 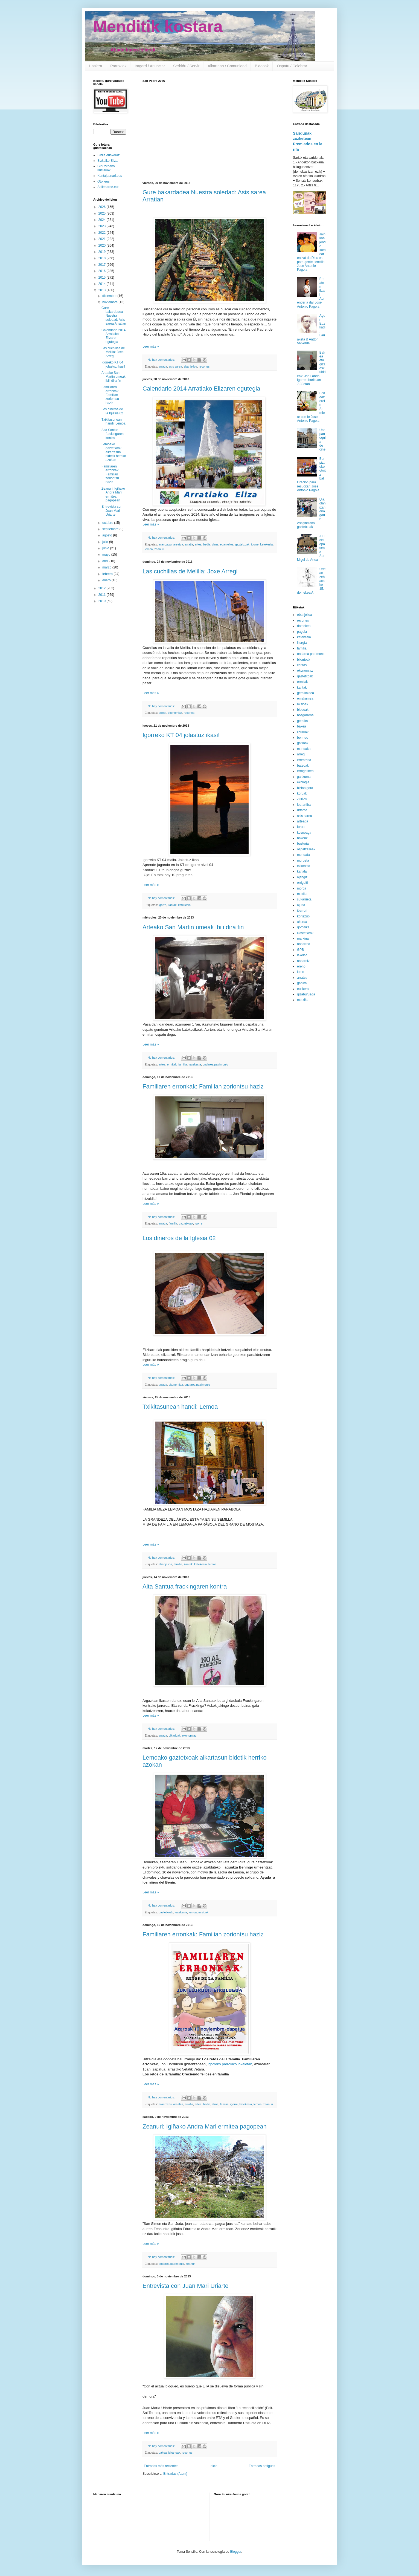 What do you see at coordinates (303, 843) in the screenshot?
I see `busturia` at bounding box center [303, 843].